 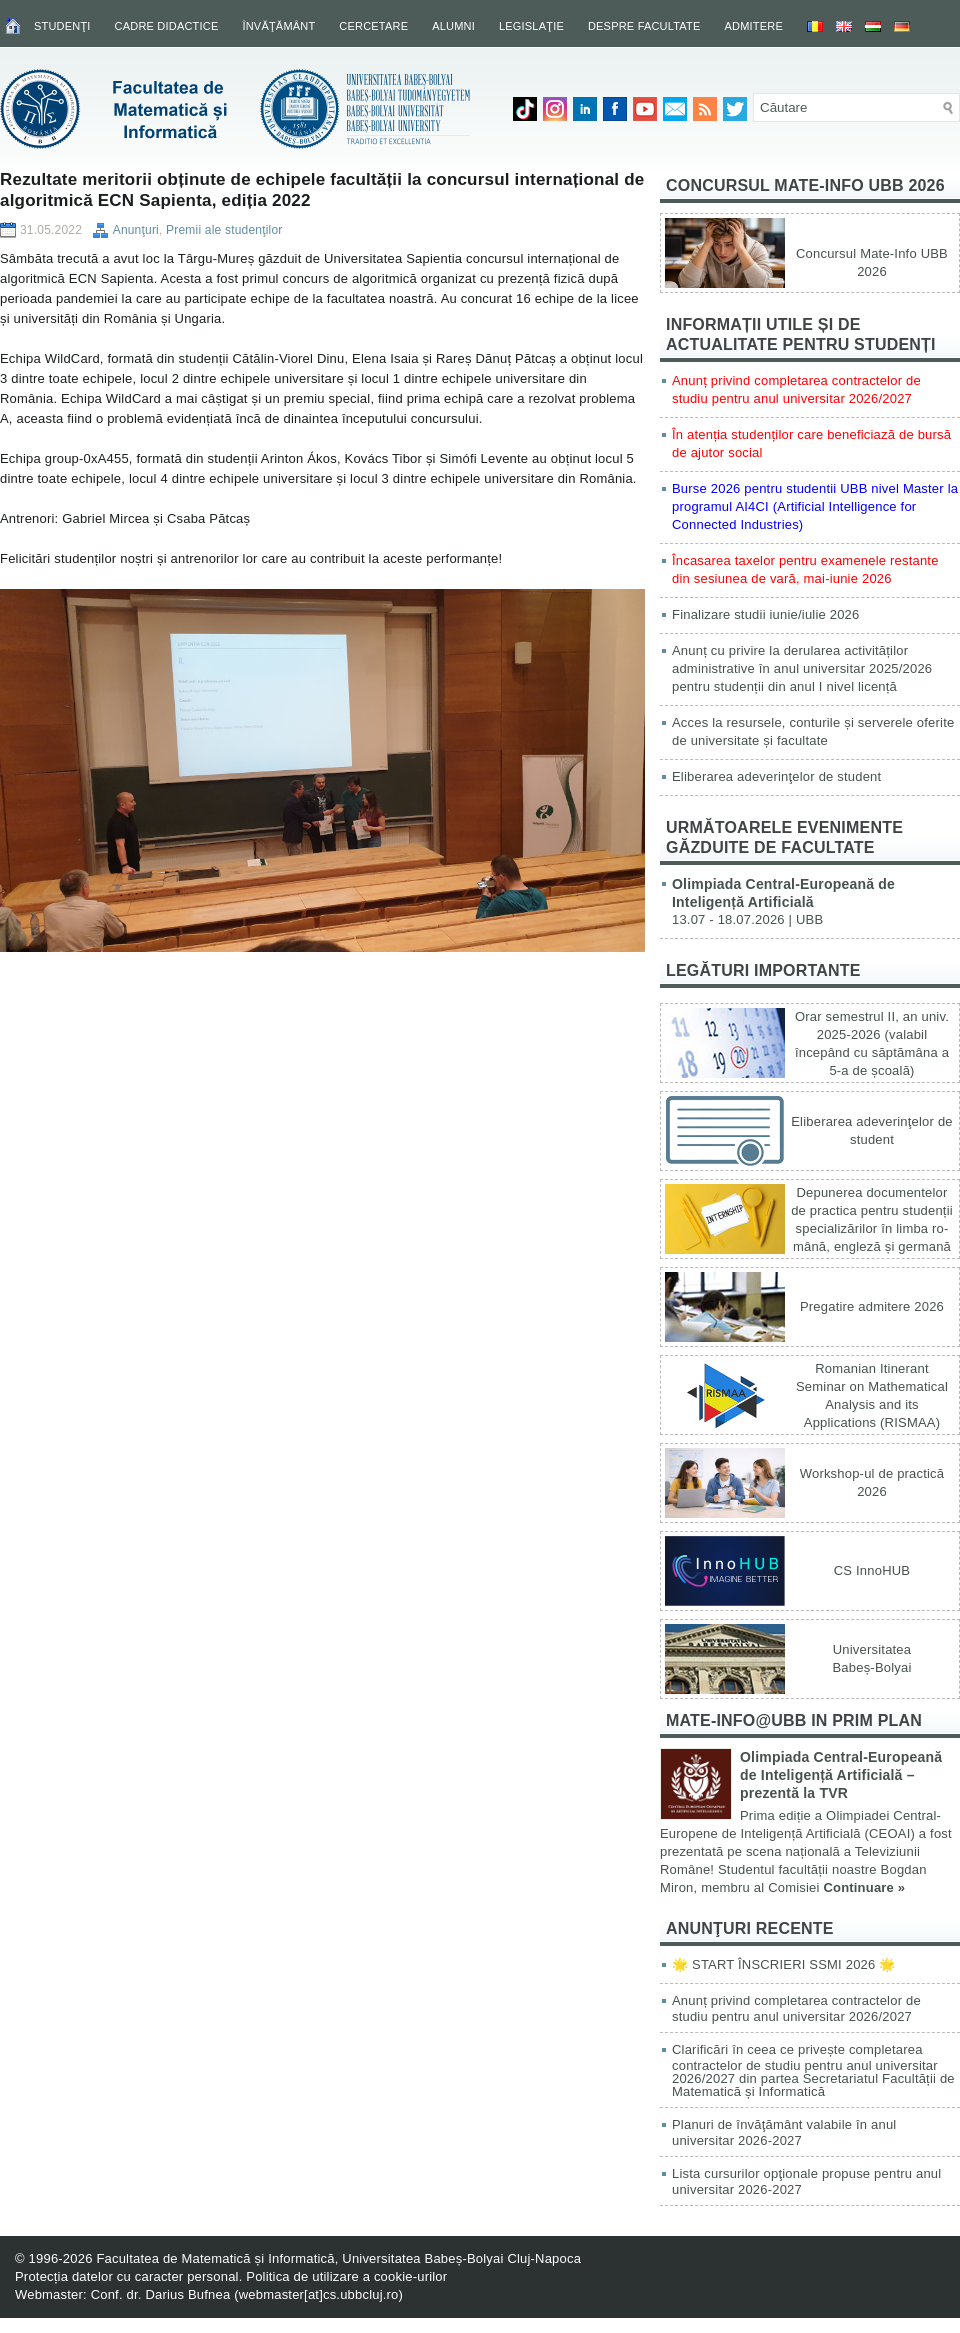 I want to click on Protecția datelor cu caracter personal, so click(x=127, y=2276).